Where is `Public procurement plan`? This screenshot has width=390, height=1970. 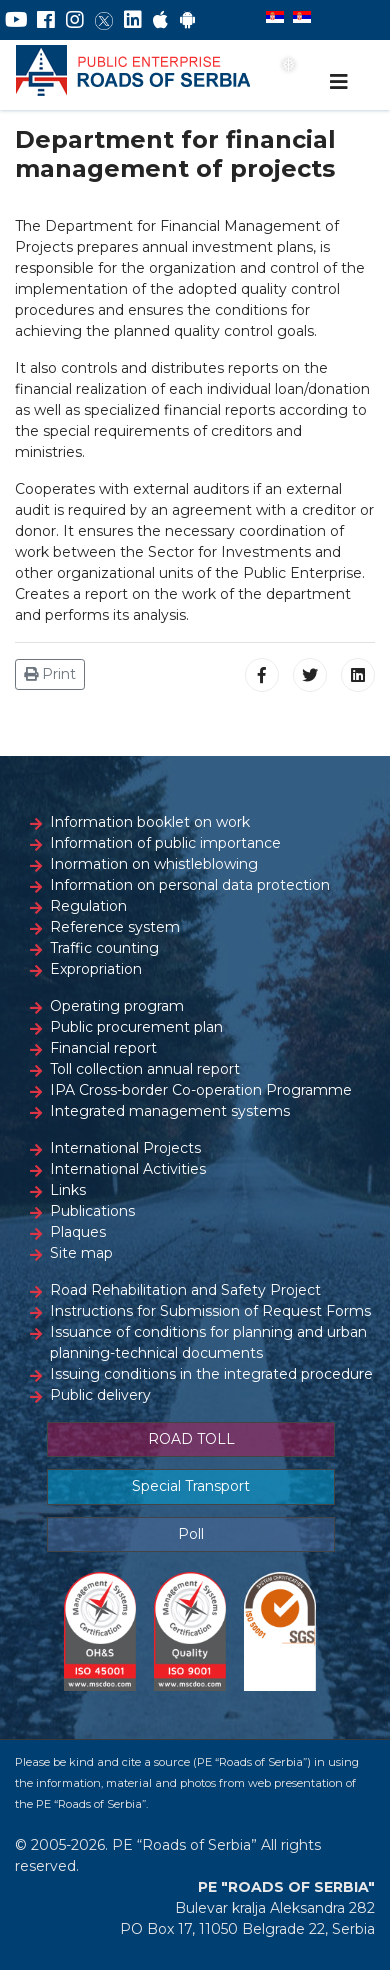 Public procurement plan is located at coordinates (136, 1027).